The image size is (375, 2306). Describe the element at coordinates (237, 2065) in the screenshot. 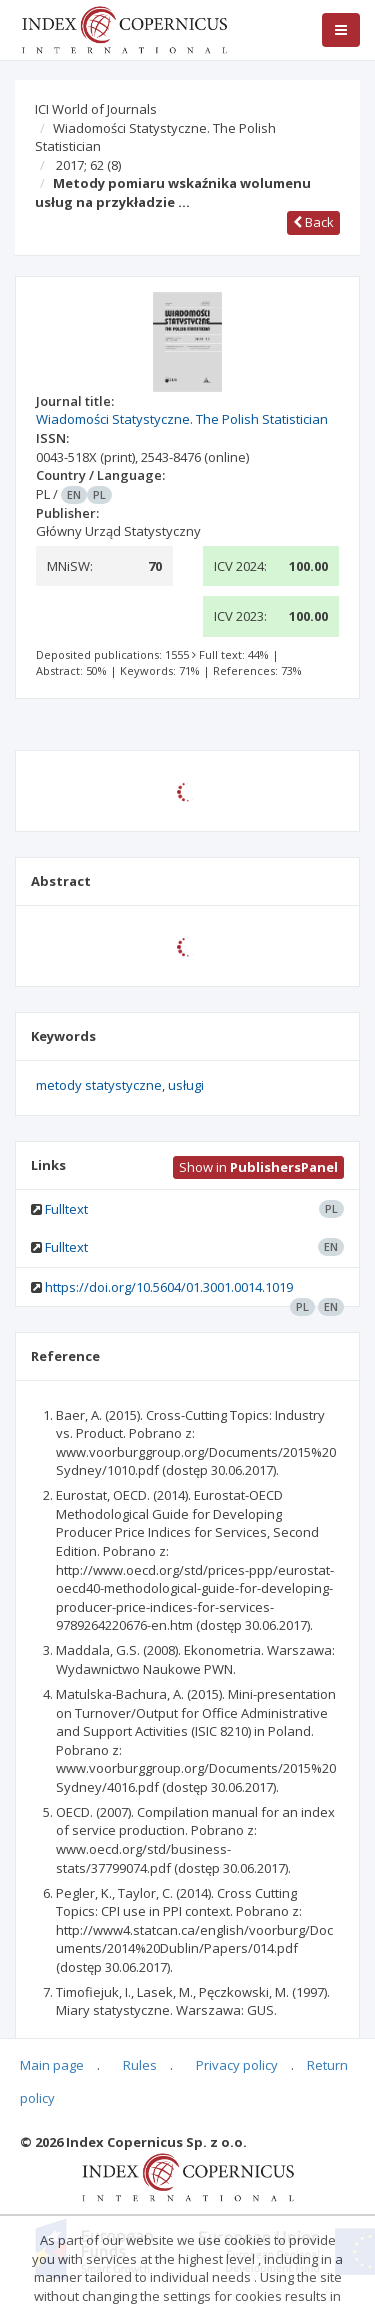

I see `Privacy policy` at that location.